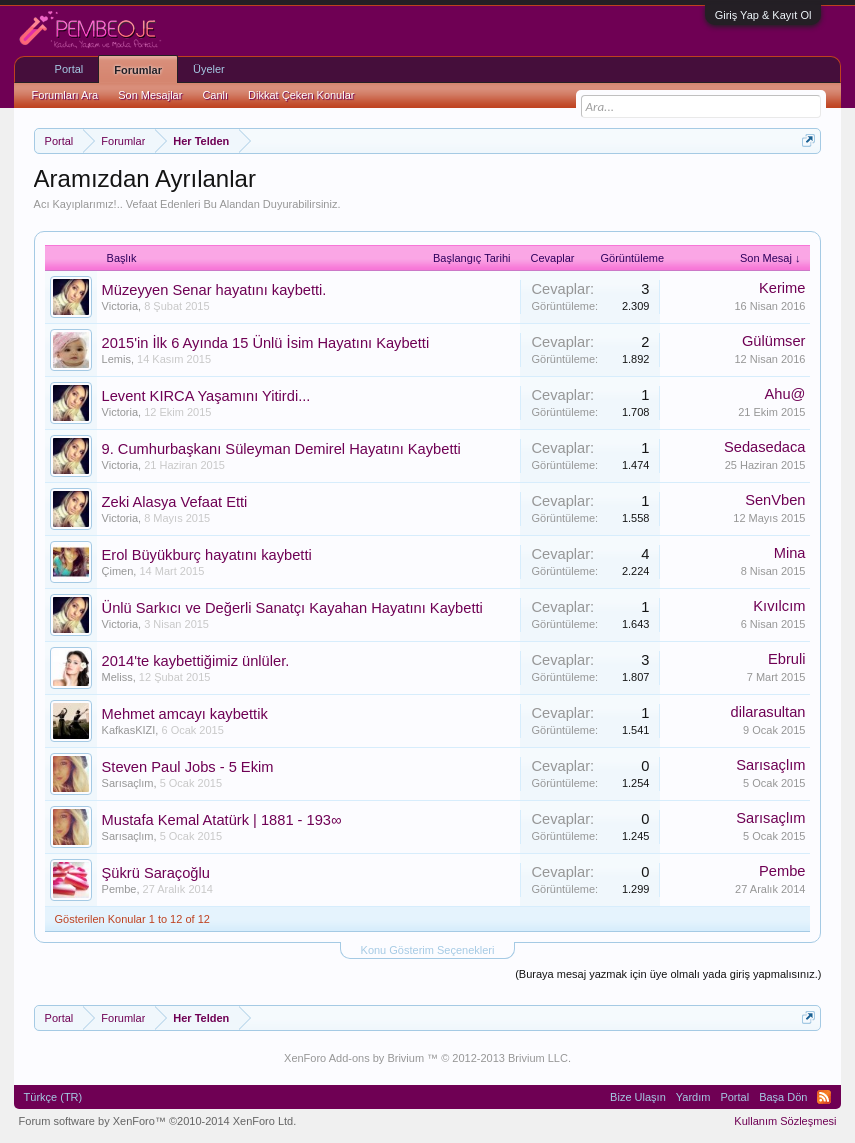  I want to click on Victoria, so click(120, 306).